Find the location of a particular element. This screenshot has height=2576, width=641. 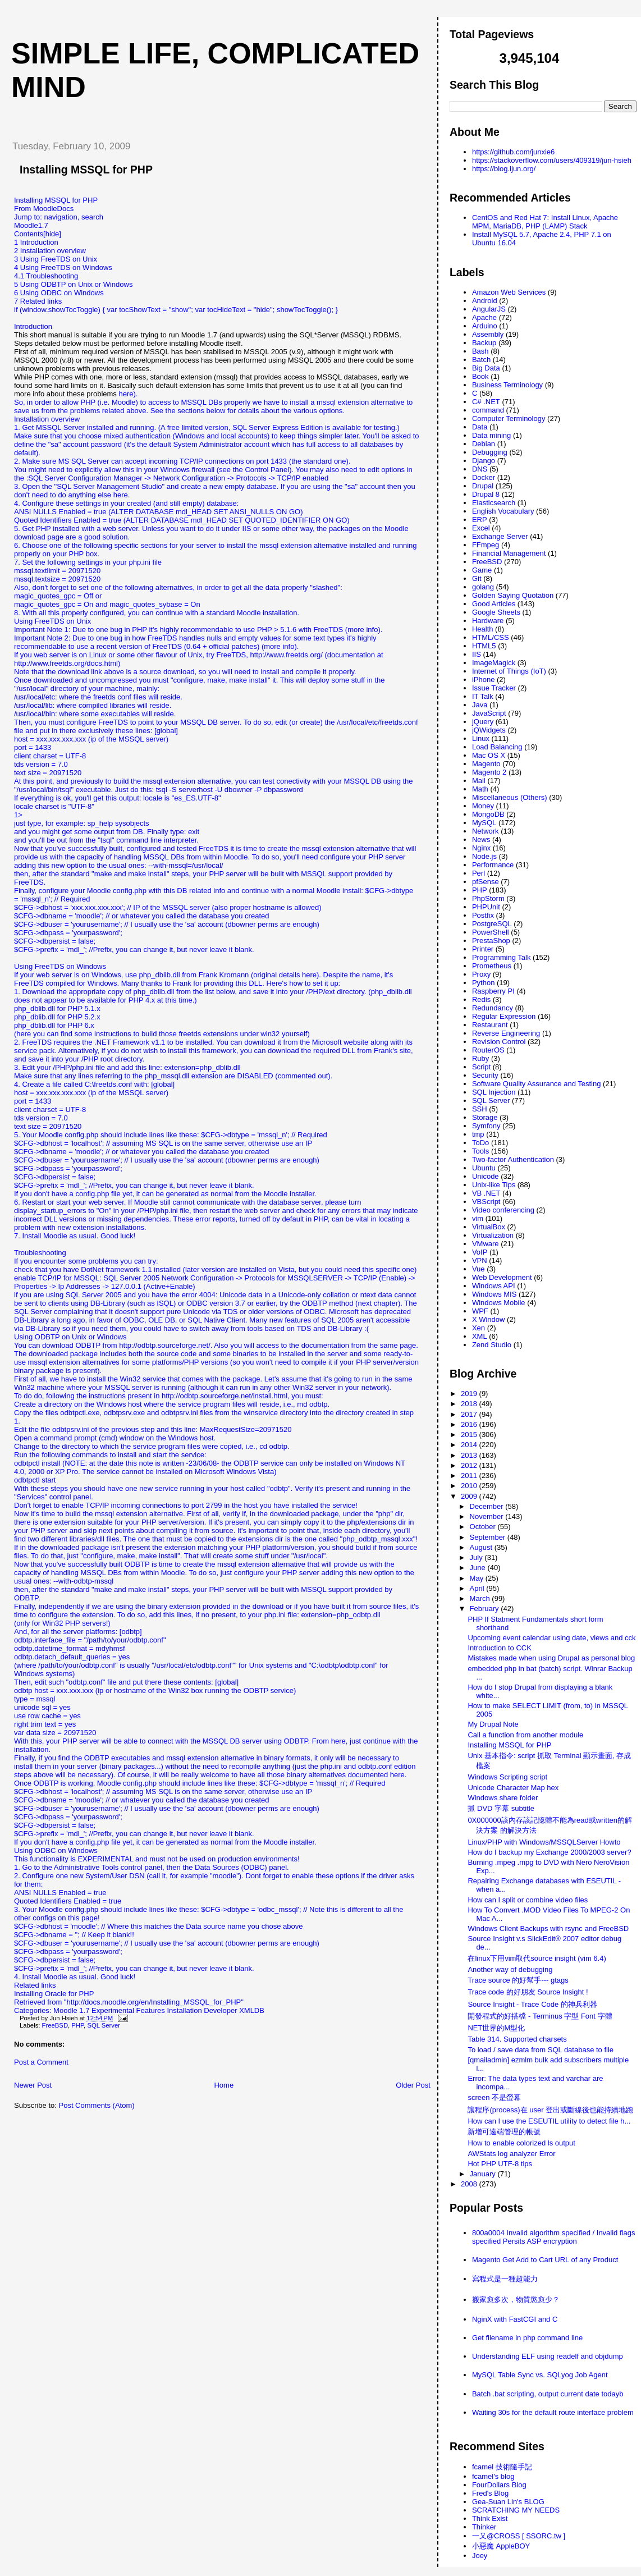

Django is located at coordinates (483, 460).